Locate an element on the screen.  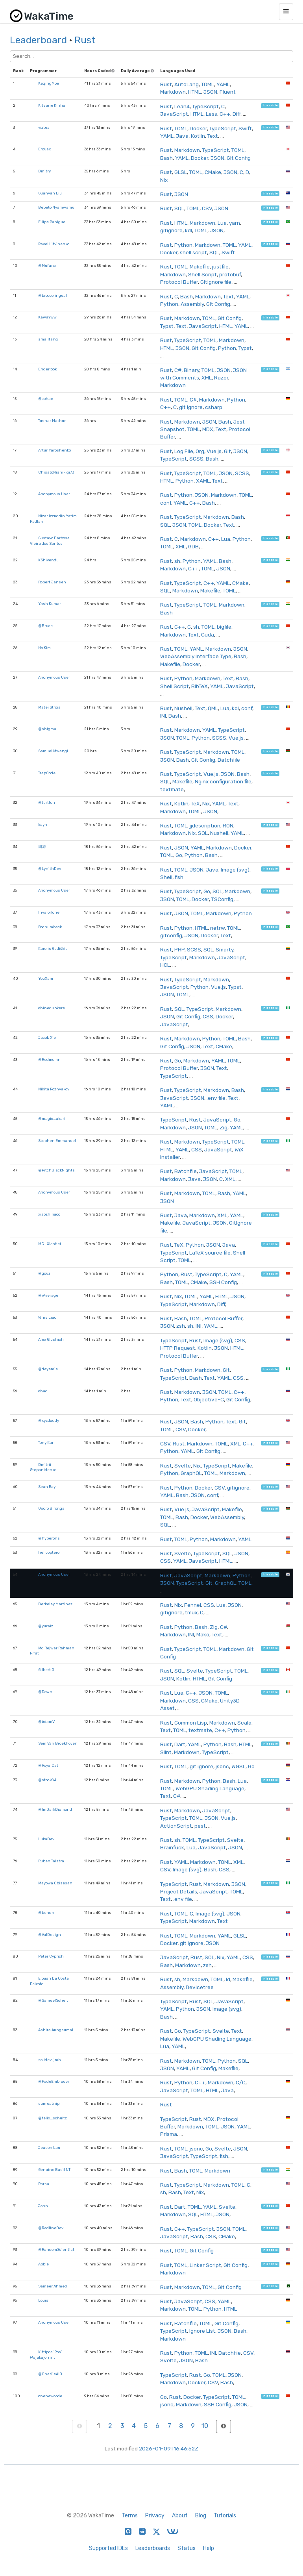
Razor is located at coordinates (221, 377).